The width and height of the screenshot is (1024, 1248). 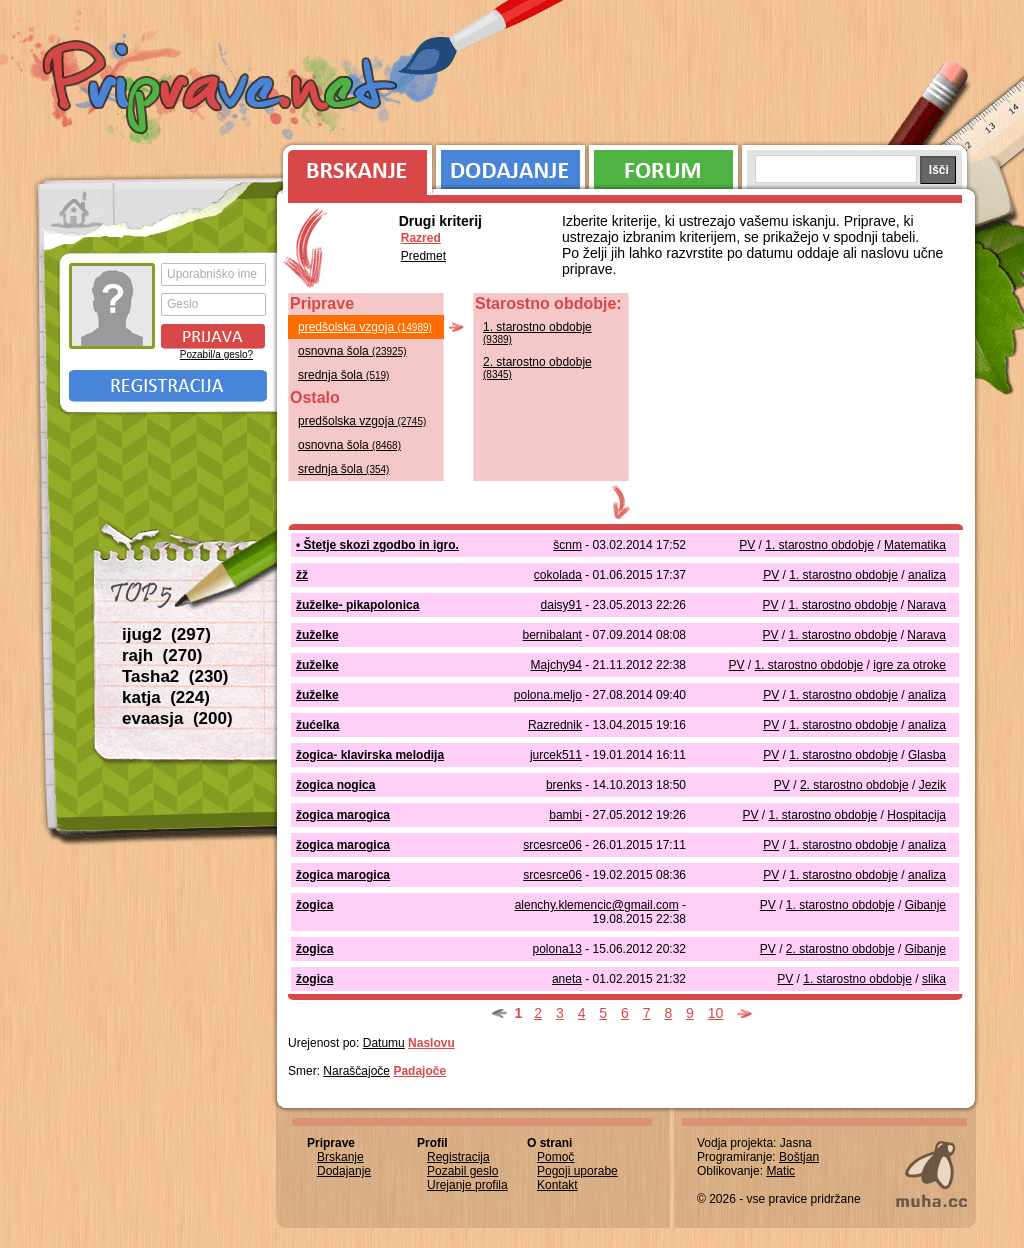 I want to click on Prva stran, so click(x=76, y=210).